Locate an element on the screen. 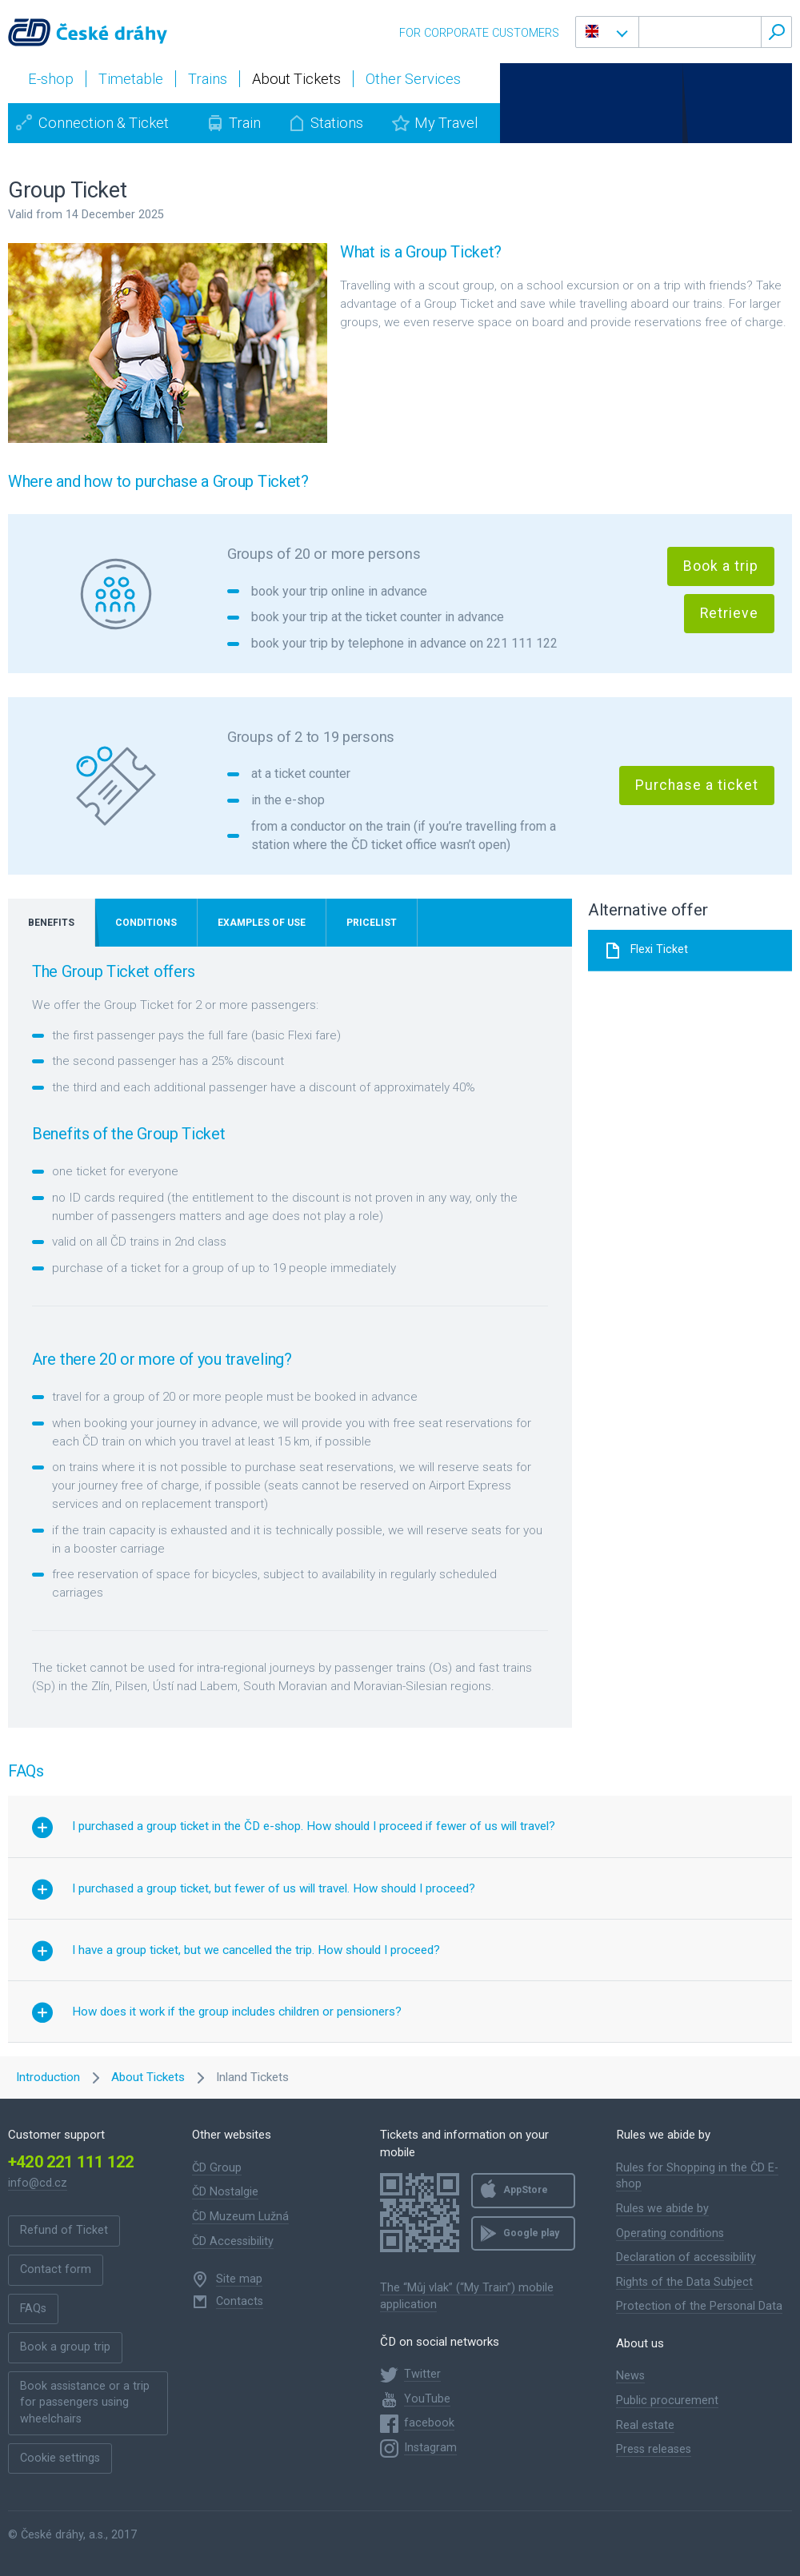  facebook is located at coordinates (429, 2423).